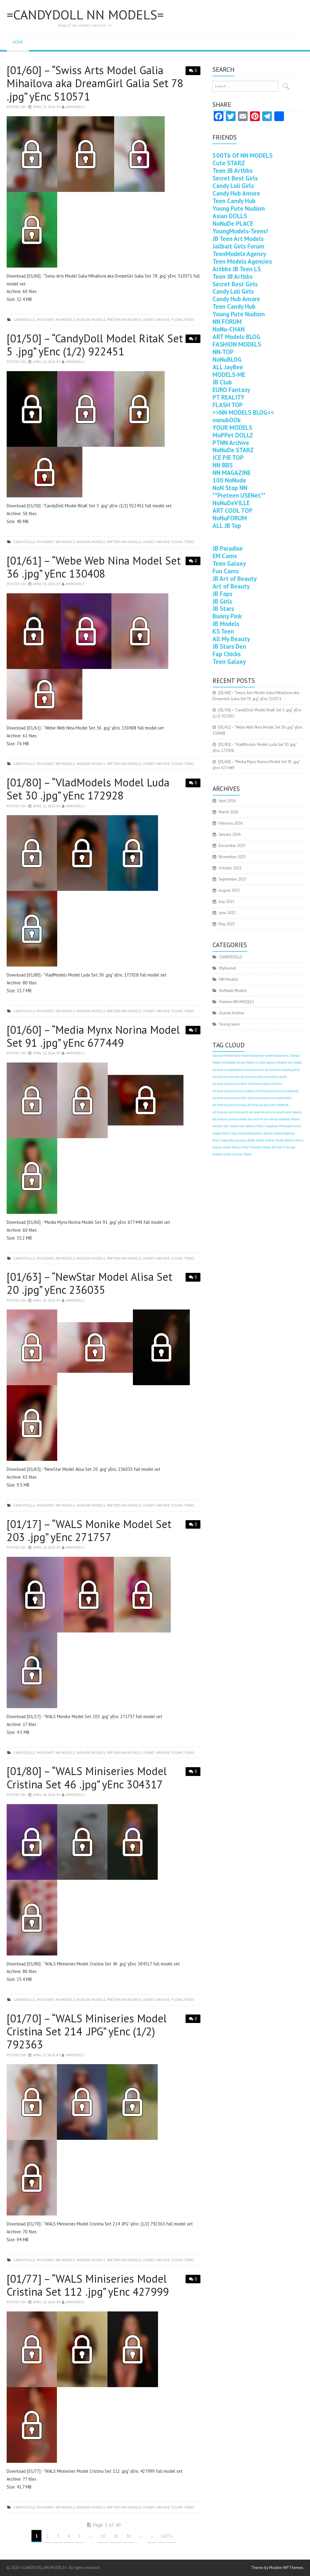 The image size is (310, 2576). I want to click on YoungModels-Teens!, so click(240, 231).